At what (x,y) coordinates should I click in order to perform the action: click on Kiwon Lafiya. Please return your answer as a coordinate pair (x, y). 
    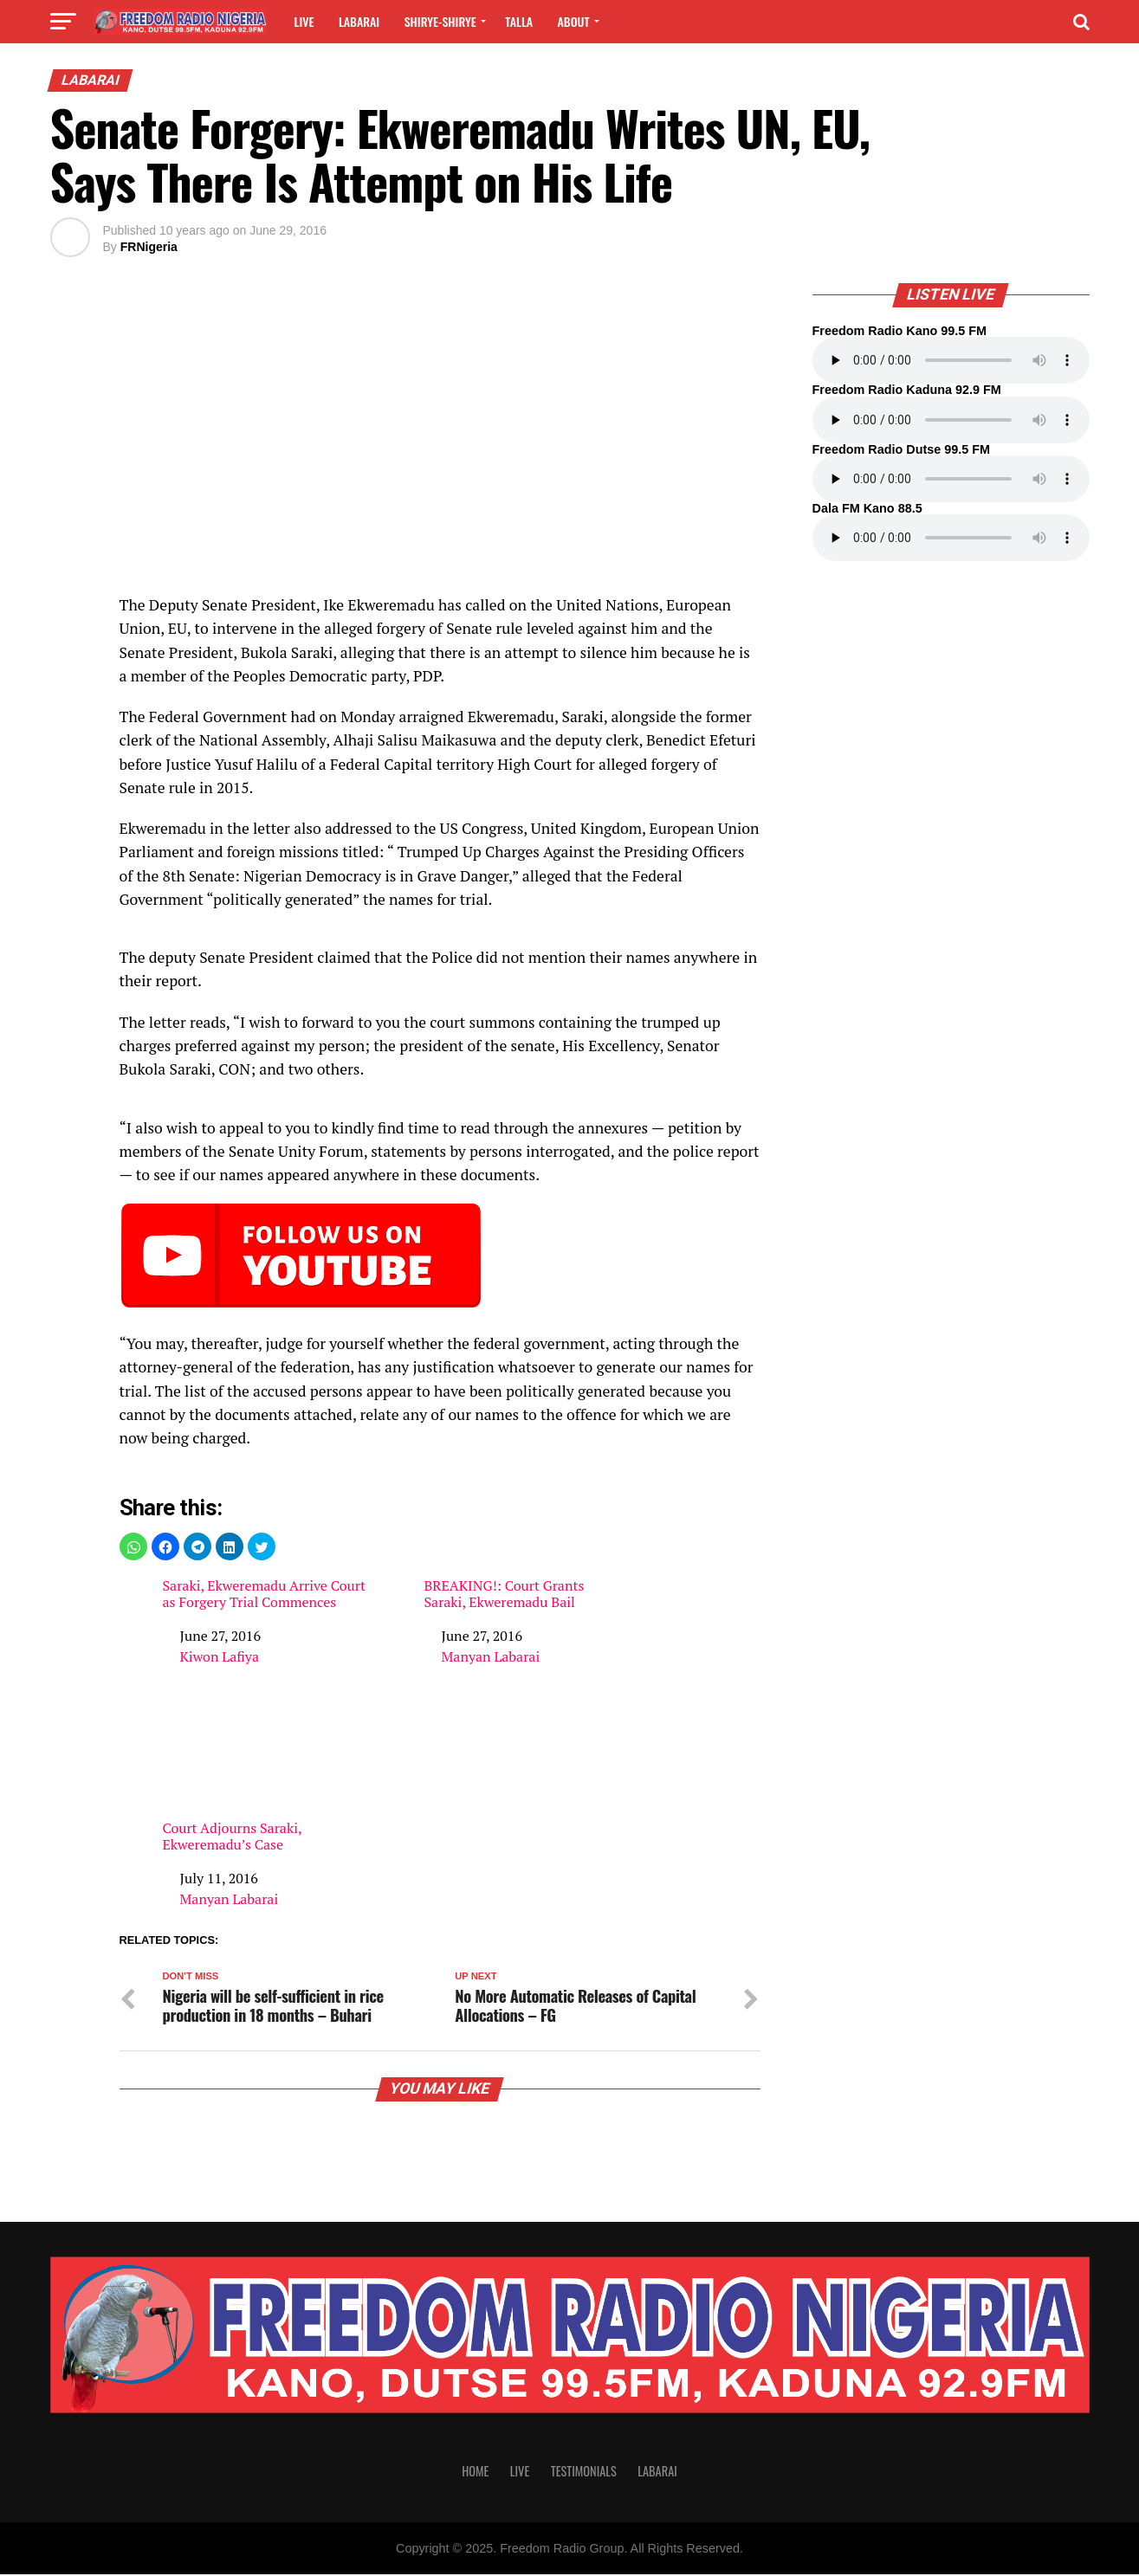
    Looking at the image, I should click on (219, 1656).